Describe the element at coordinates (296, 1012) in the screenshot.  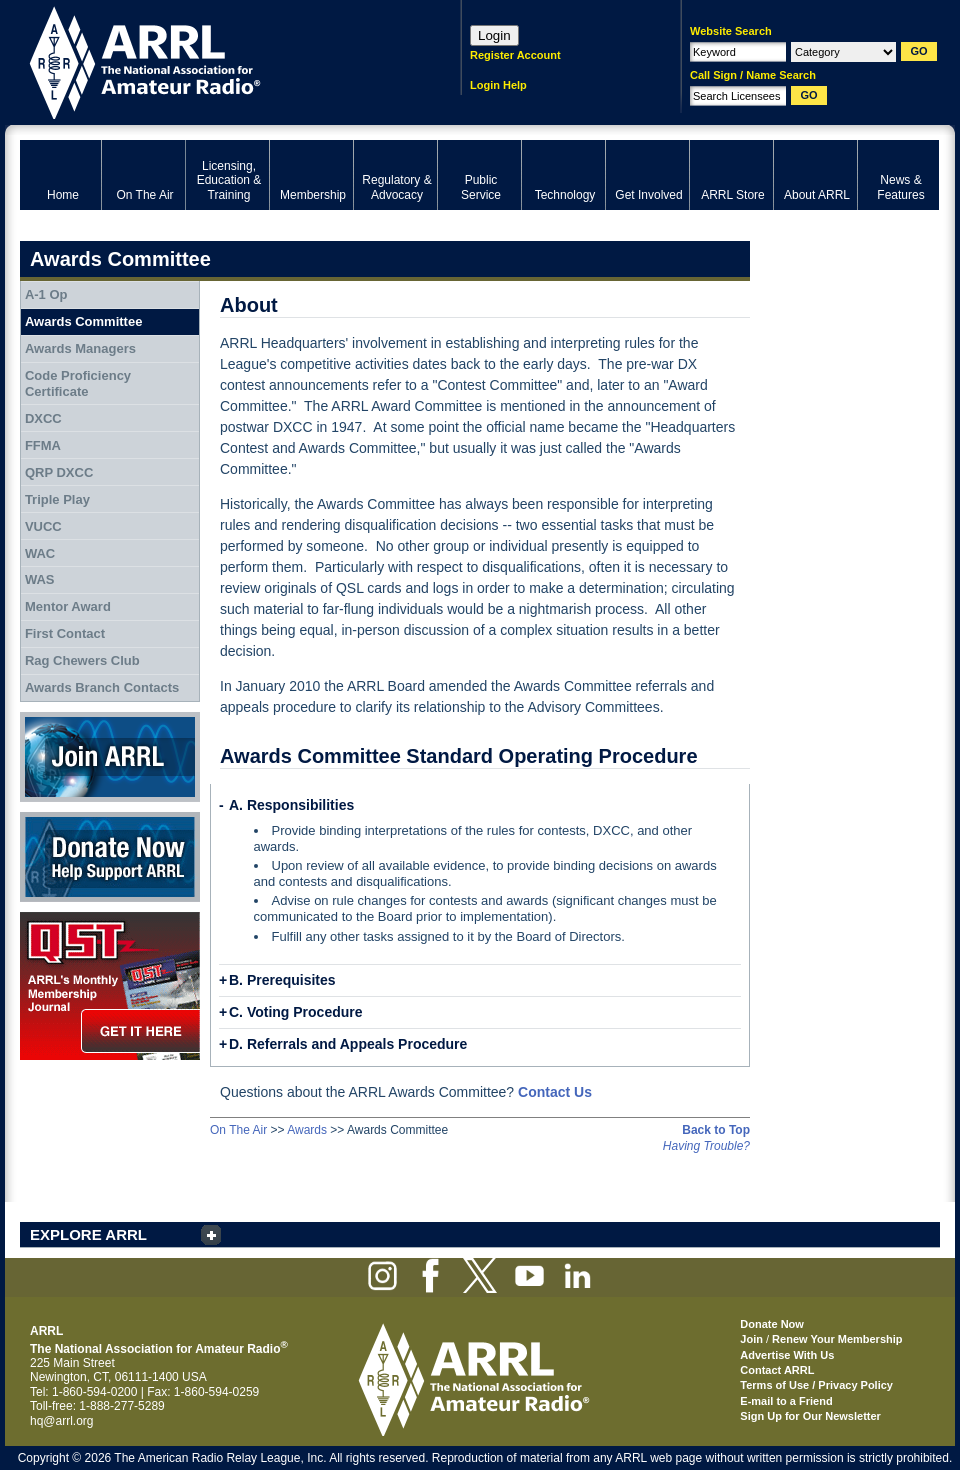
I see `C. Voting Procedure` at that location.